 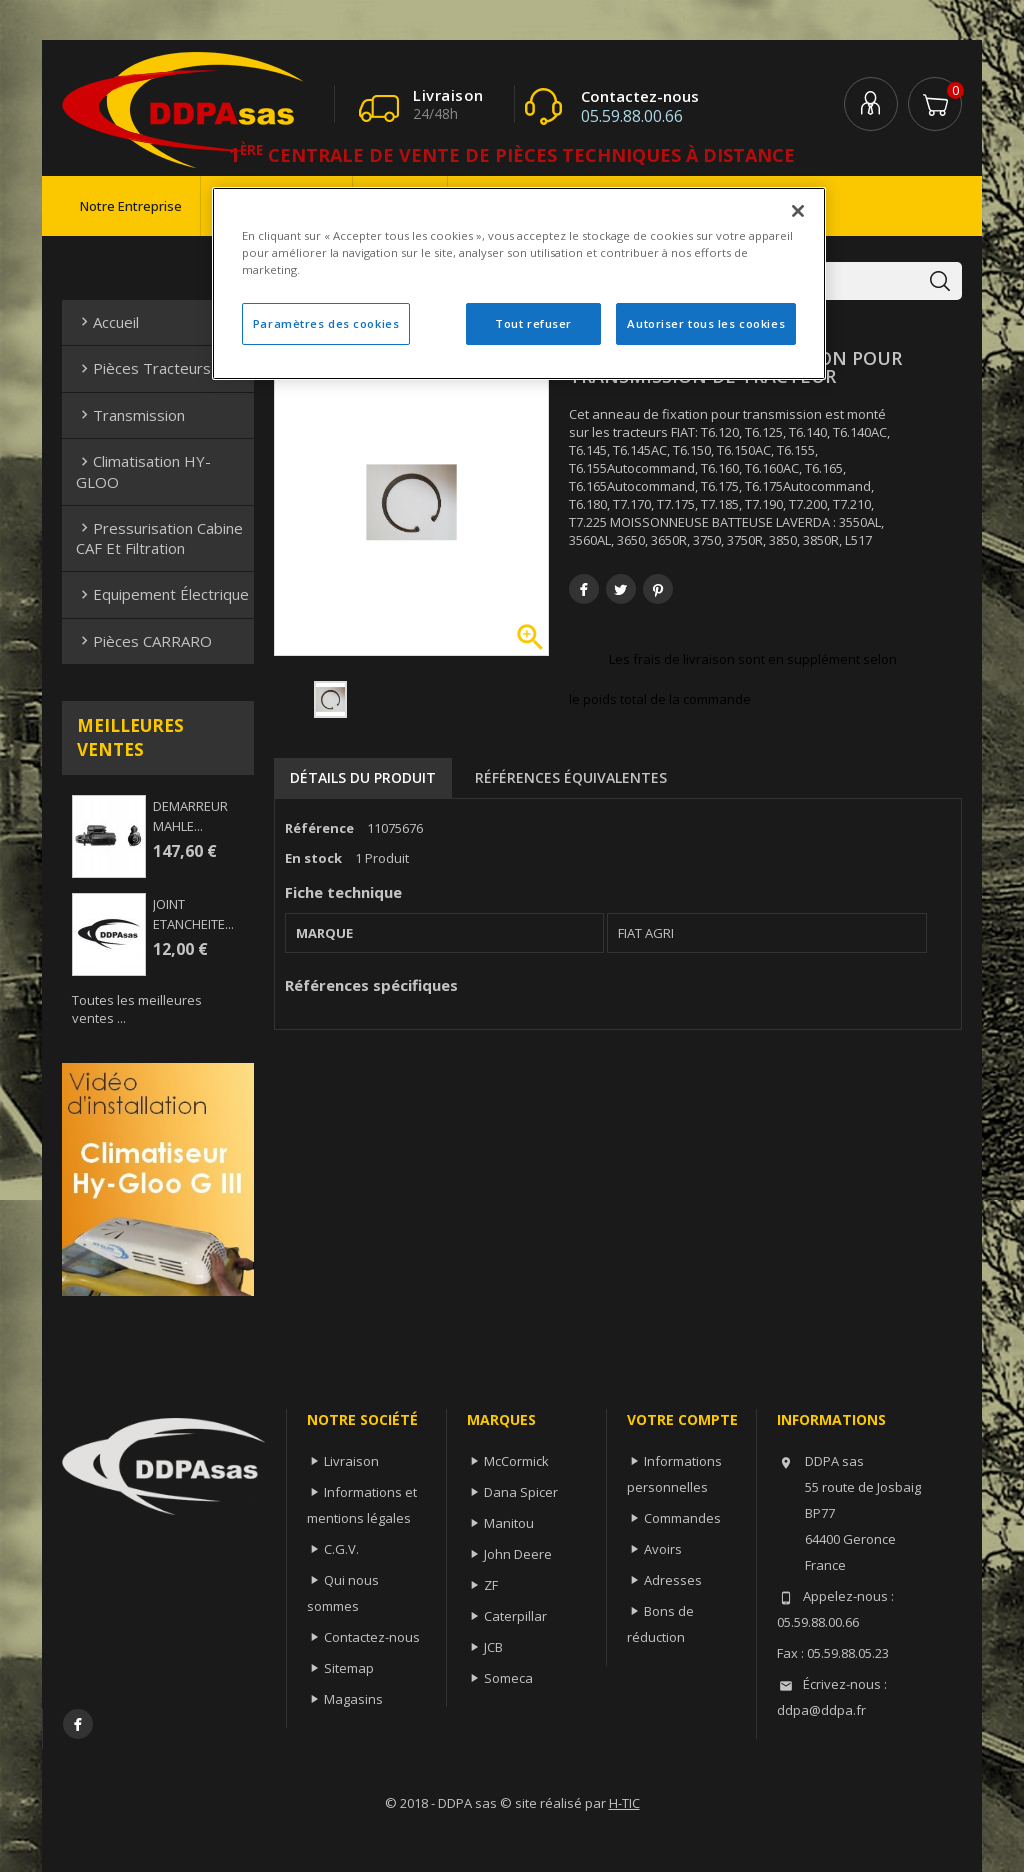 I want to click on Adresses, so click(x=673, y=1580).